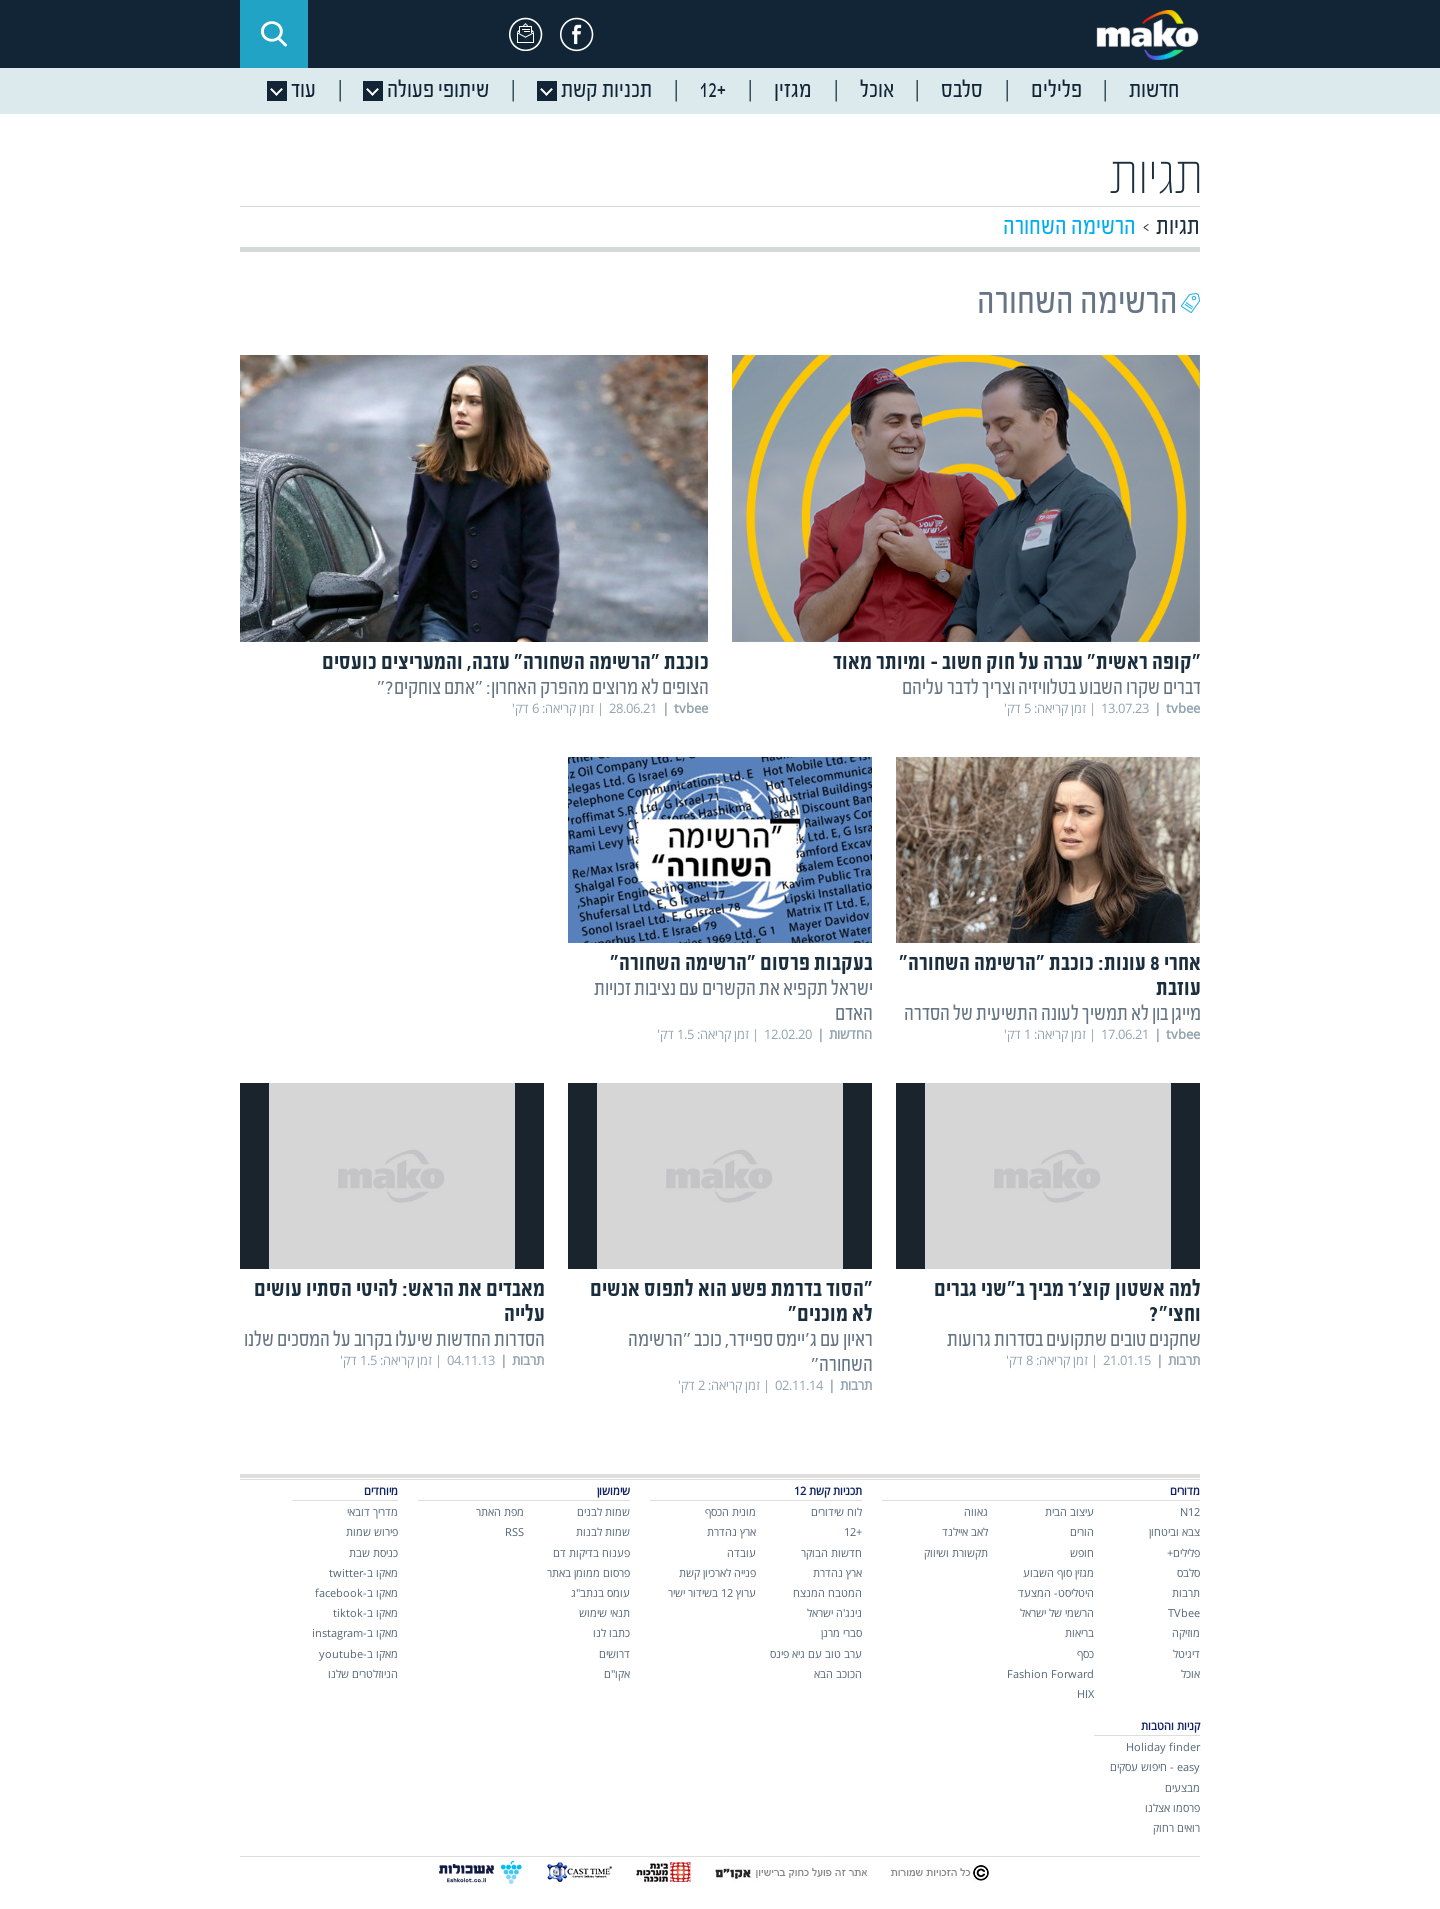 This screenshot has width=1440, height=1909. What do you see at coordinates (1069, 227) in the screenshot?
I see `הרשימה השחורה` at bounding box center [1069, 227].